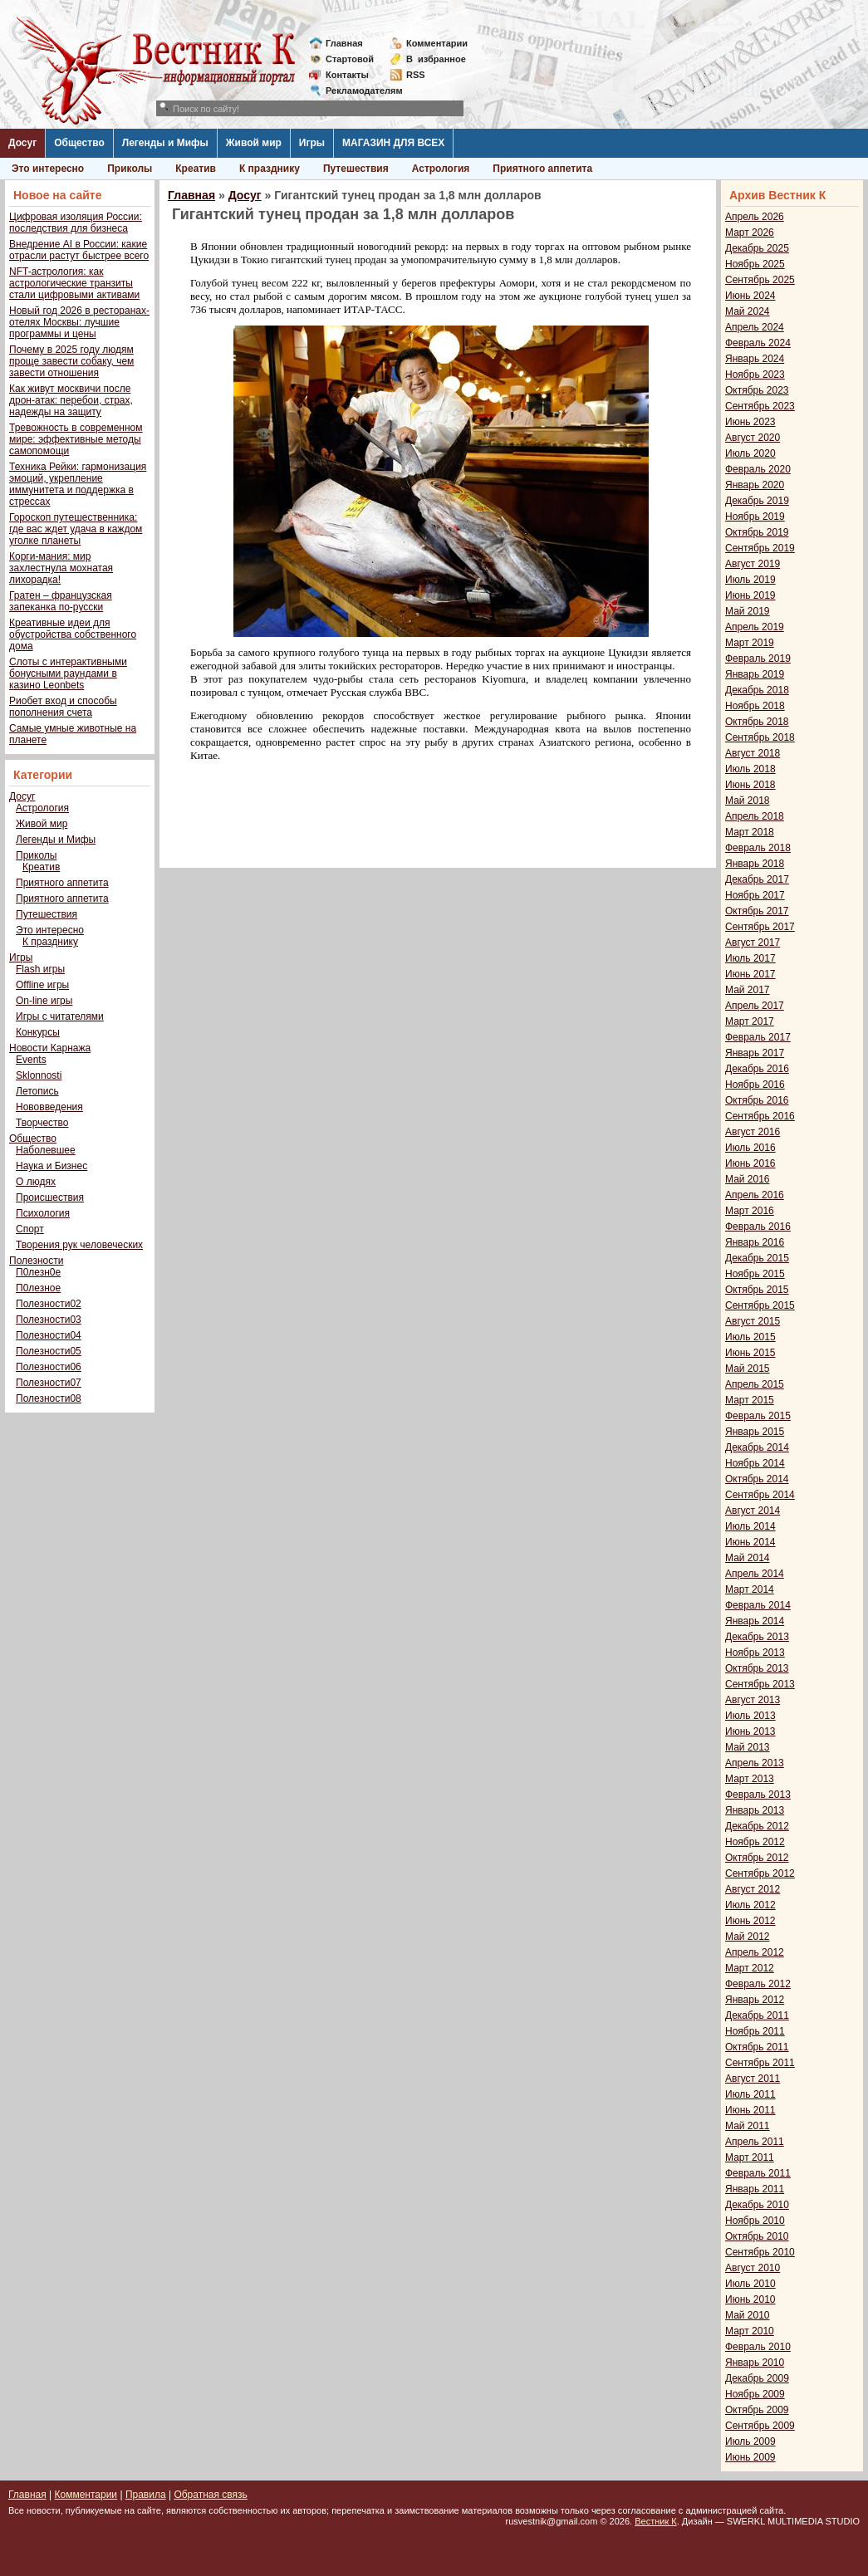  I want to click on Май 2015, so click(747, 1368).